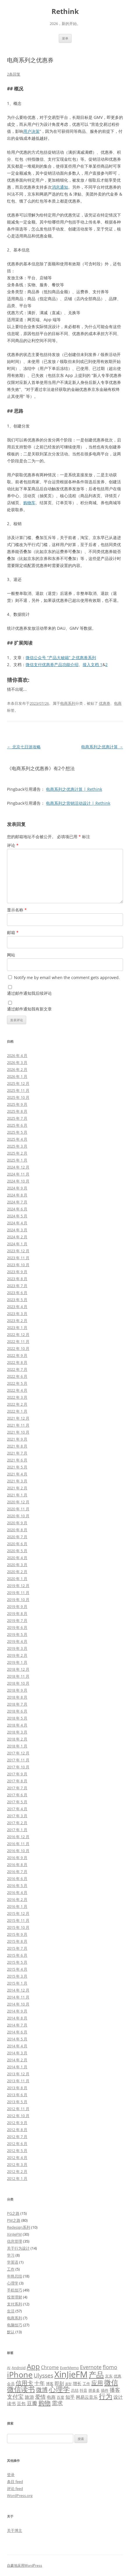  What do you see at coordinates (17, 2157) in the screenshot?
I see `2012 年 4 月` at bounding box center [17, 2157].